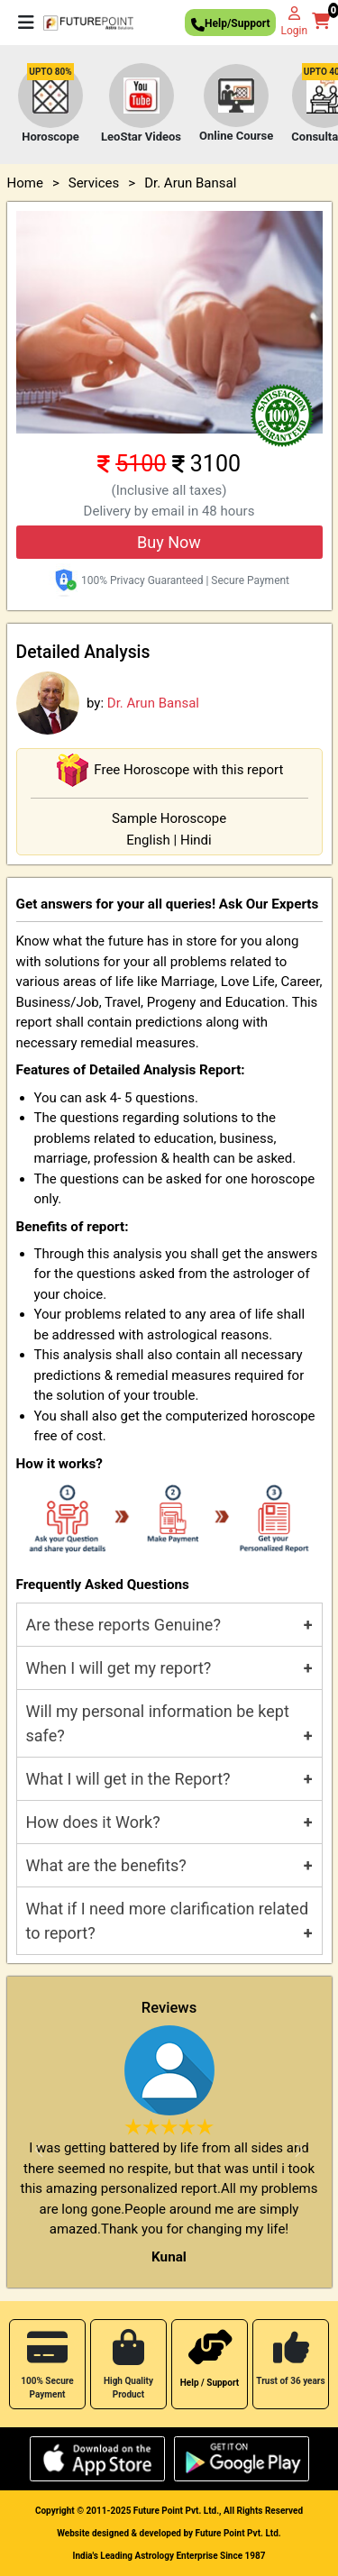 This screenshot has width=338, height=2576. Describe the element at coordinates (230, 25) in the screenshot. I see `Help/Support` at that location.